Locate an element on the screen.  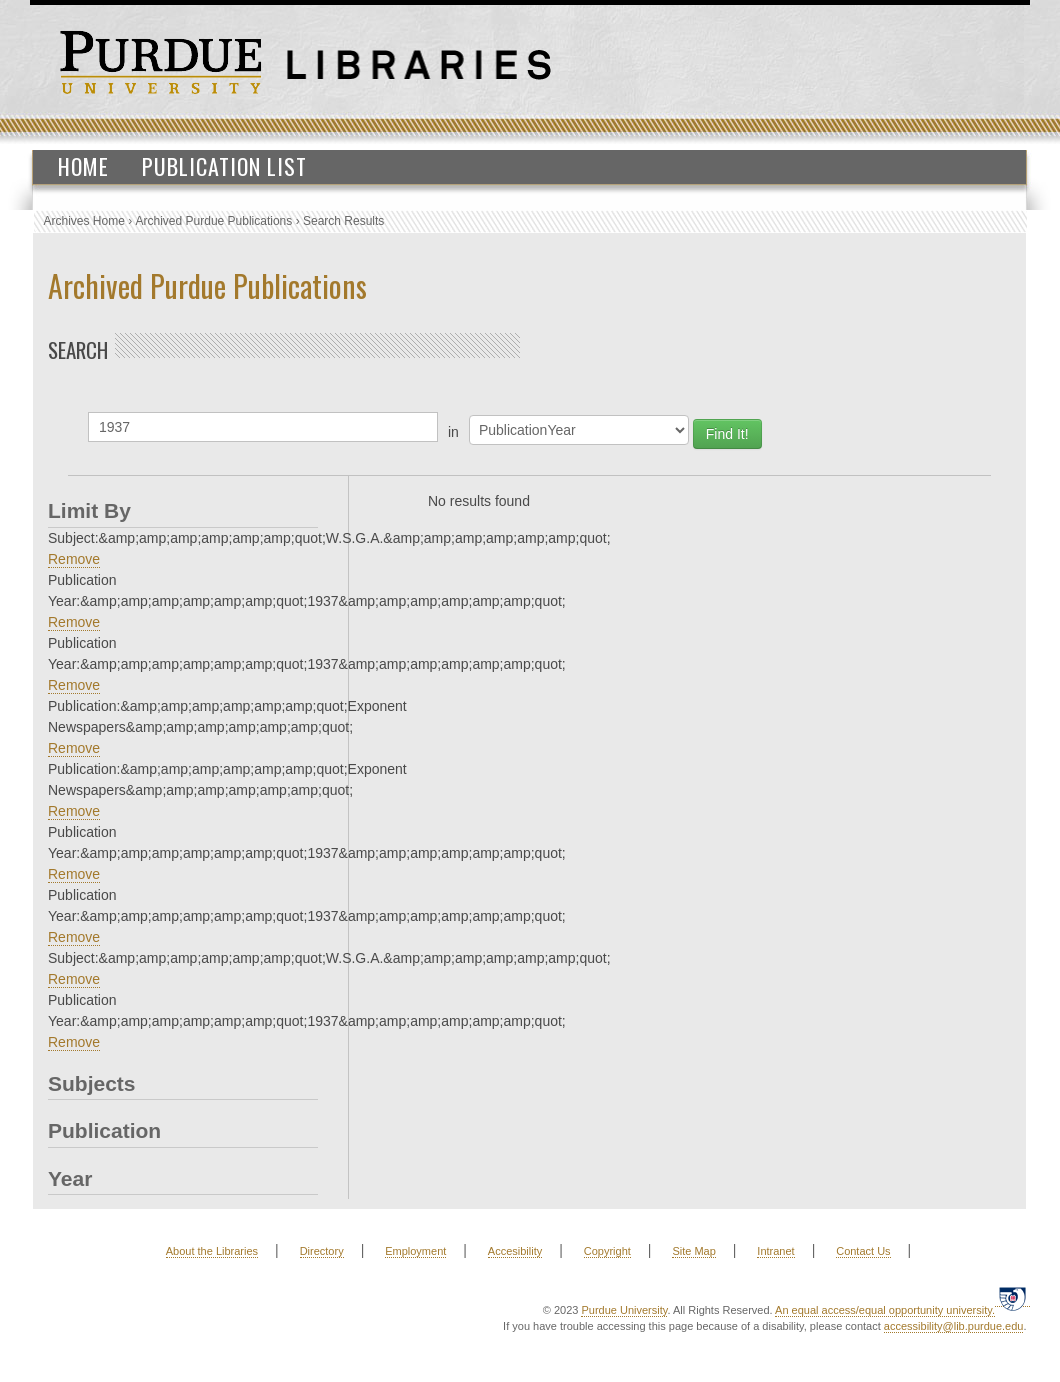
Intranet is located at coordinates (775, 1251).